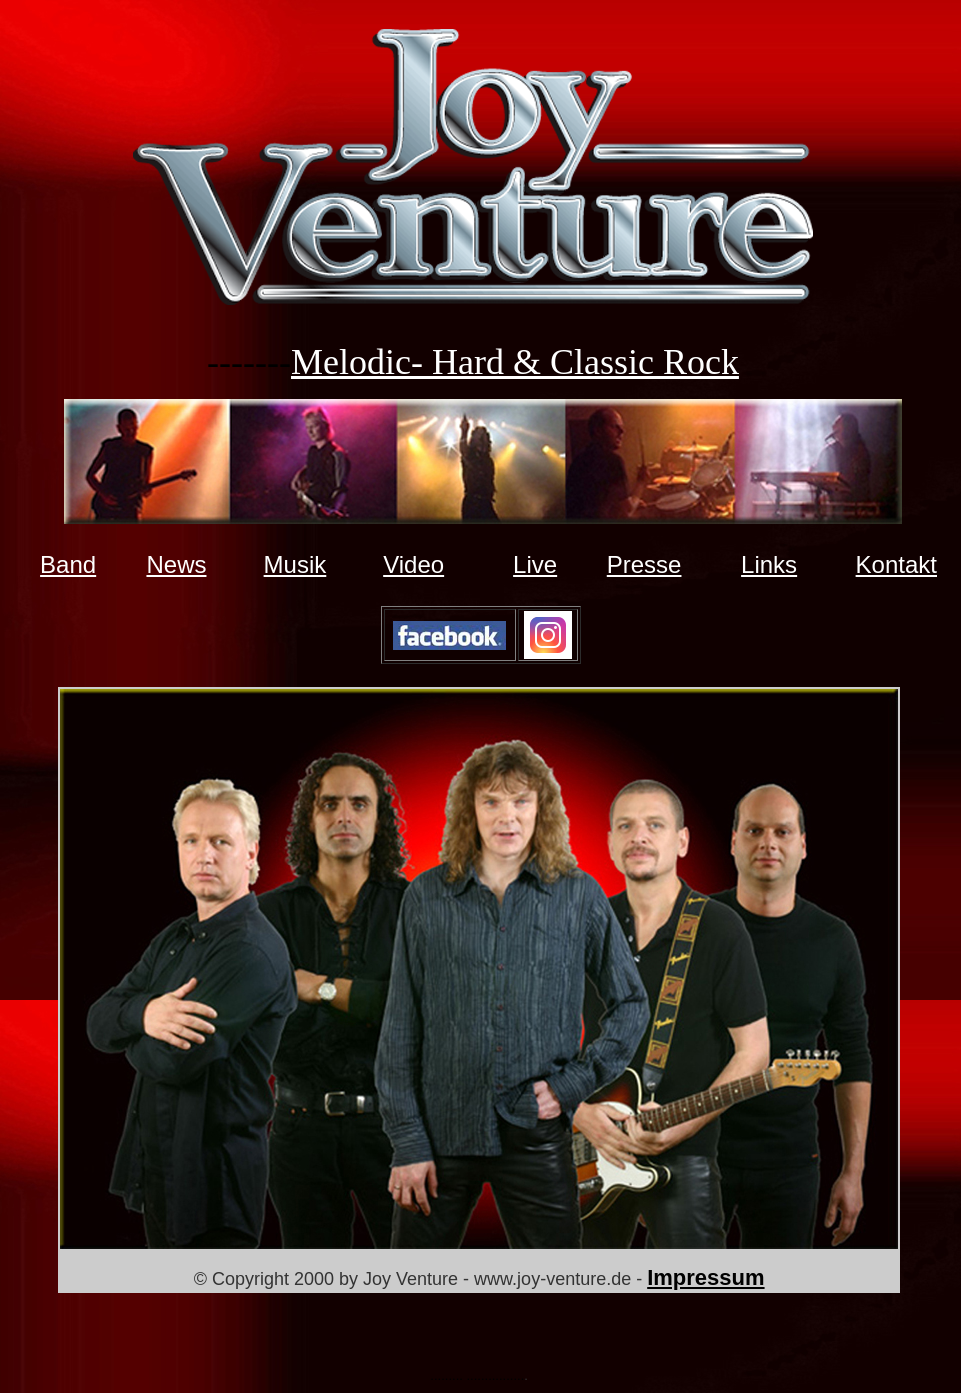 This screenshot has height=1393, width=961. Describe the element at coordinates (176, 564) in the screenshot. I see `News` at that location.